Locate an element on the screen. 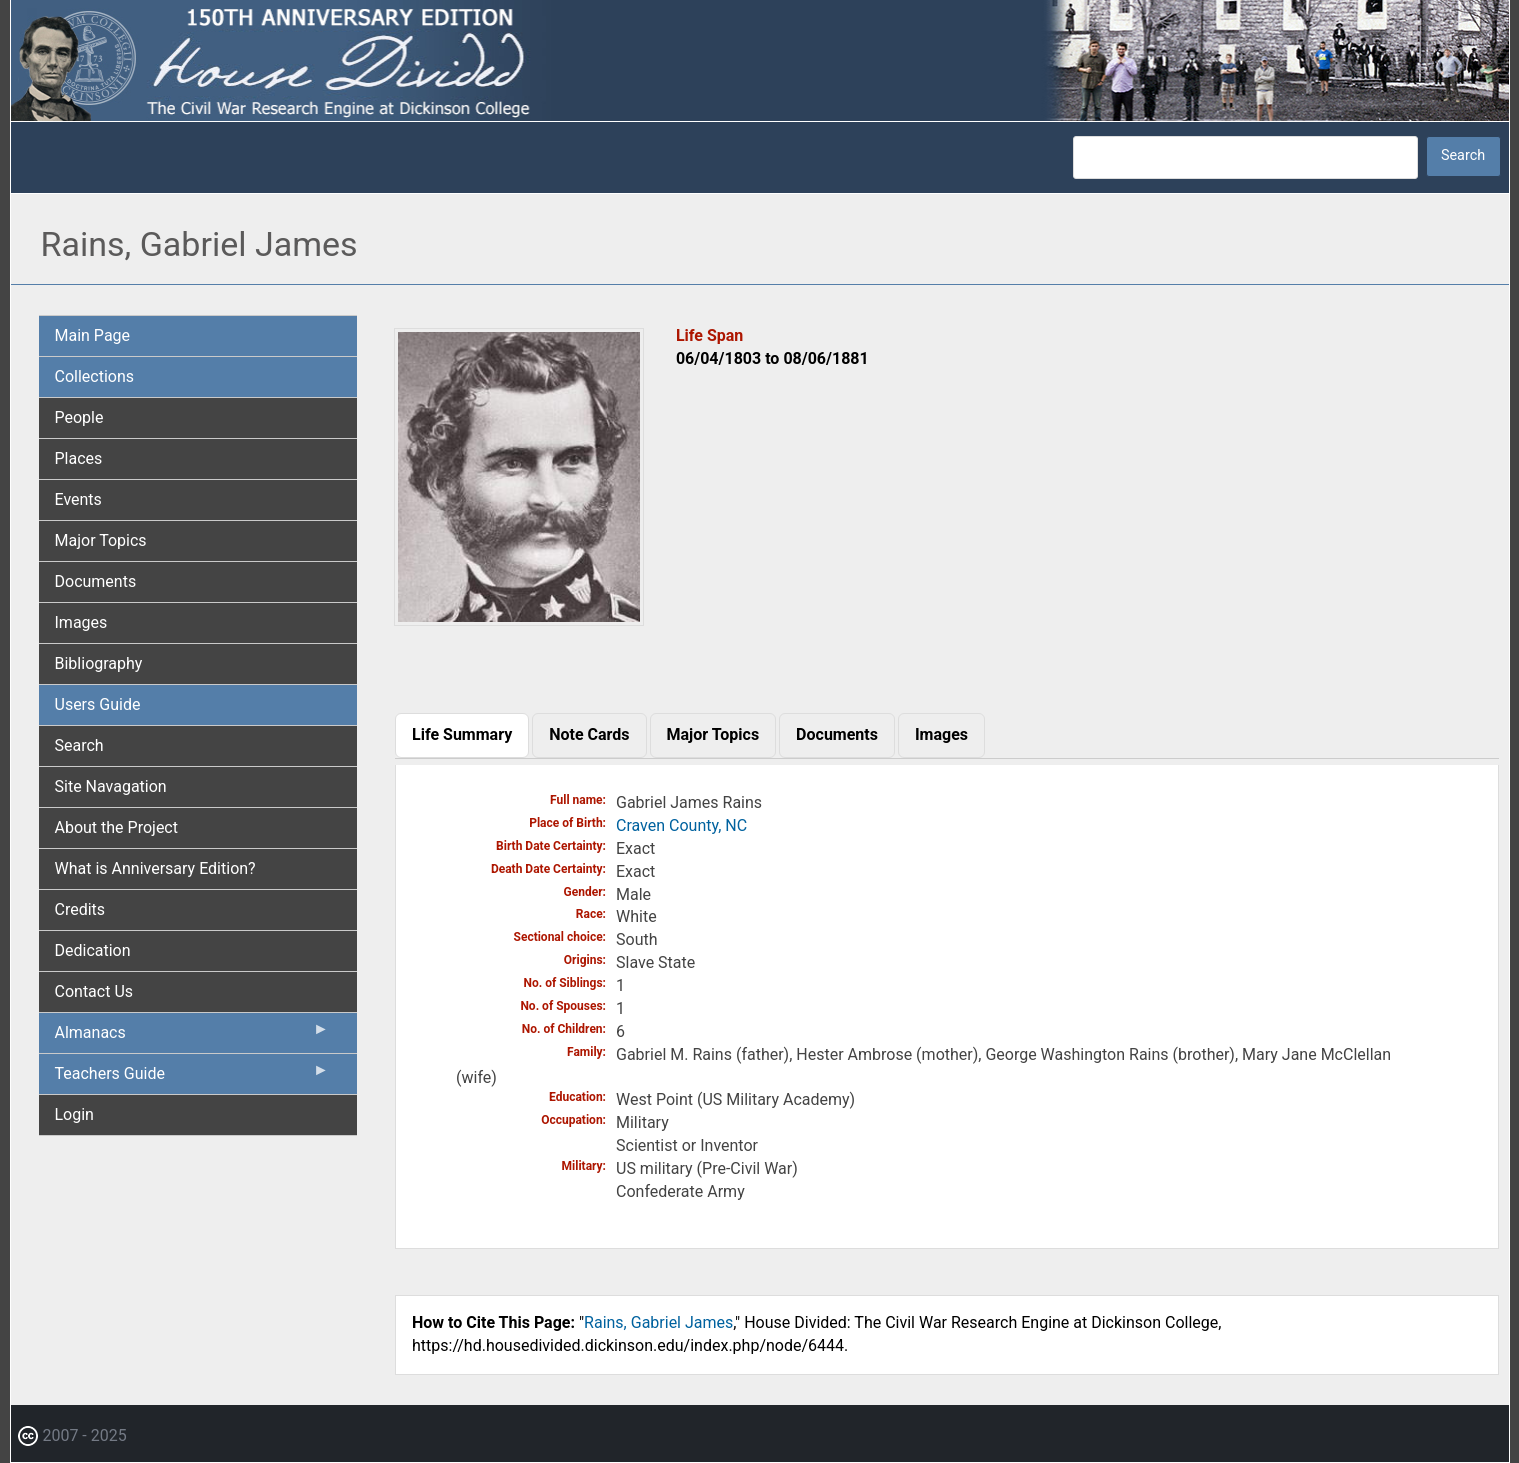  Almanacs [menuitem] is located at coordinates (192, 1037).